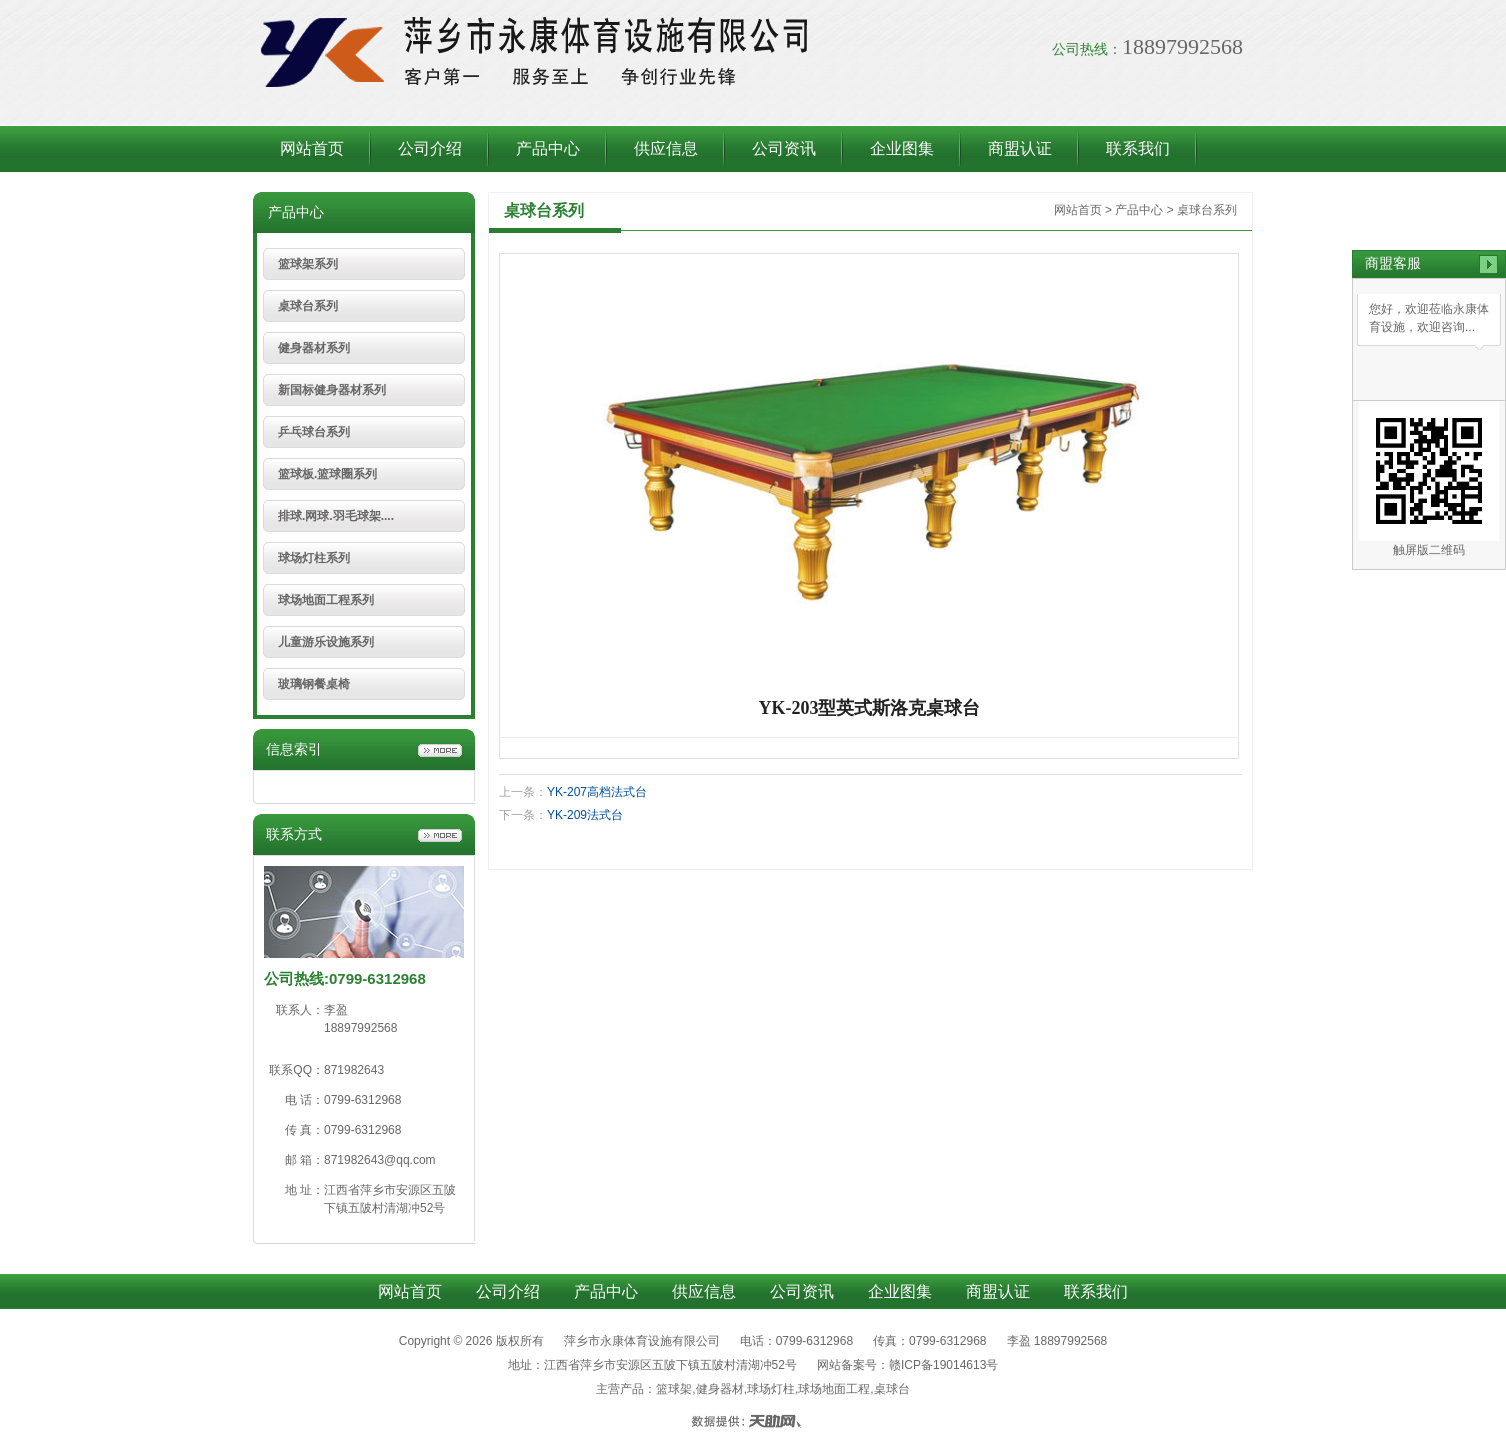 The width and height of the screenshot is (1506, 1451). I want to click on 球场地面工程系列, so click(326, 600).